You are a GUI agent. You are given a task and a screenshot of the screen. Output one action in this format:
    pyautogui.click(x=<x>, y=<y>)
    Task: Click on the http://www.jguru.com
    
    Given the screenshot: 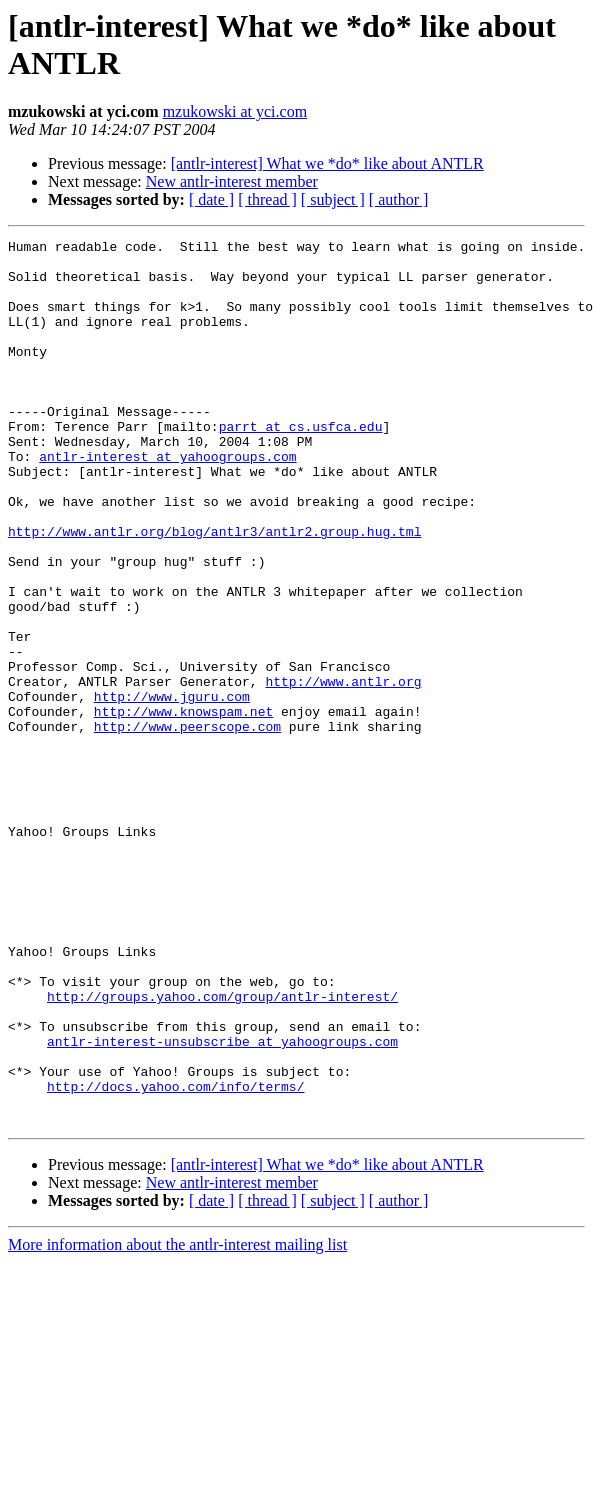 What is the action you would take?
    pyautogui.click(x=172, y=789)
    